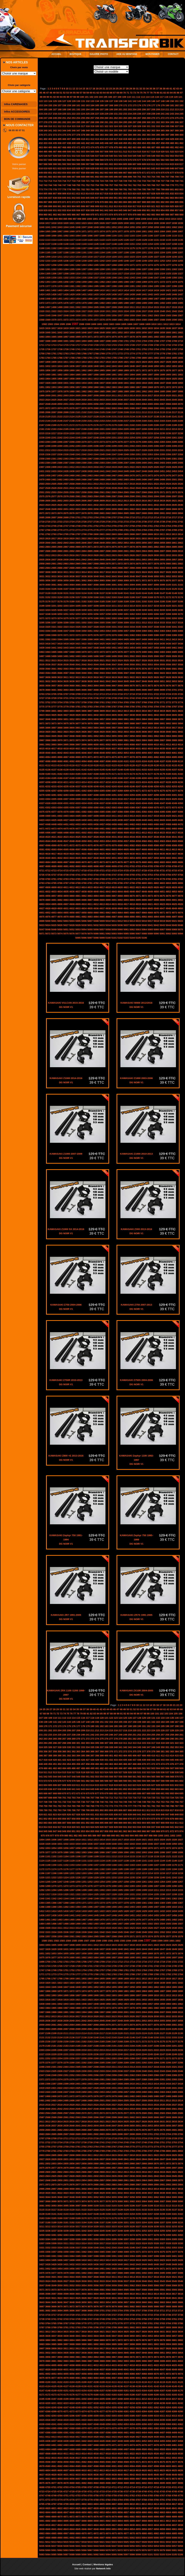 The width and height of the screenshot is (185, 2576). Describe the element at coordinates (120, 723) in the screenshot. I see `3884` at that location.